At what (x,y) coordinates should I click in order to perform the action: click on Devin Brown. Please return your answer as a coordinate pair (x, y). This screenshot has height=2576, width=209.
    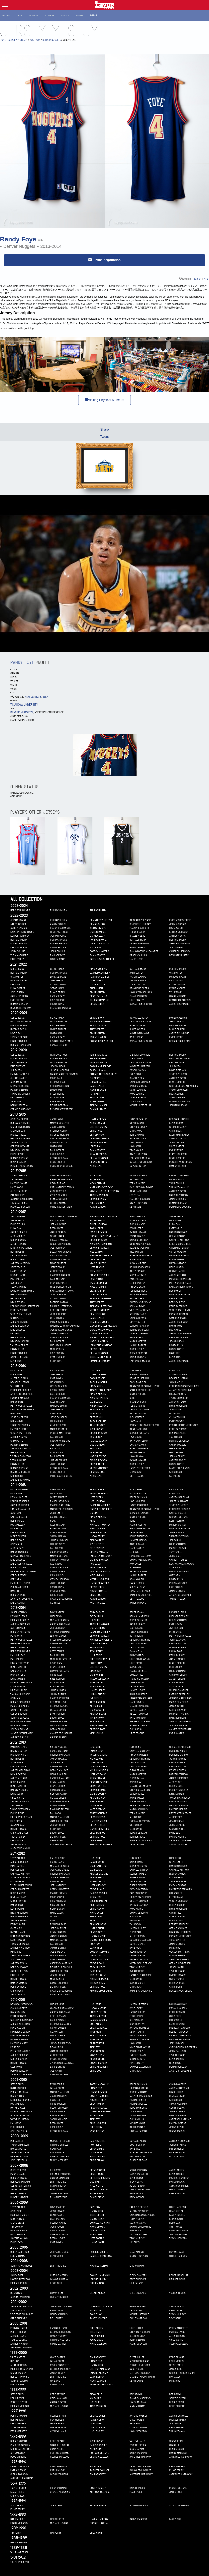
    Looking at the image, I should click on (137, 2177).